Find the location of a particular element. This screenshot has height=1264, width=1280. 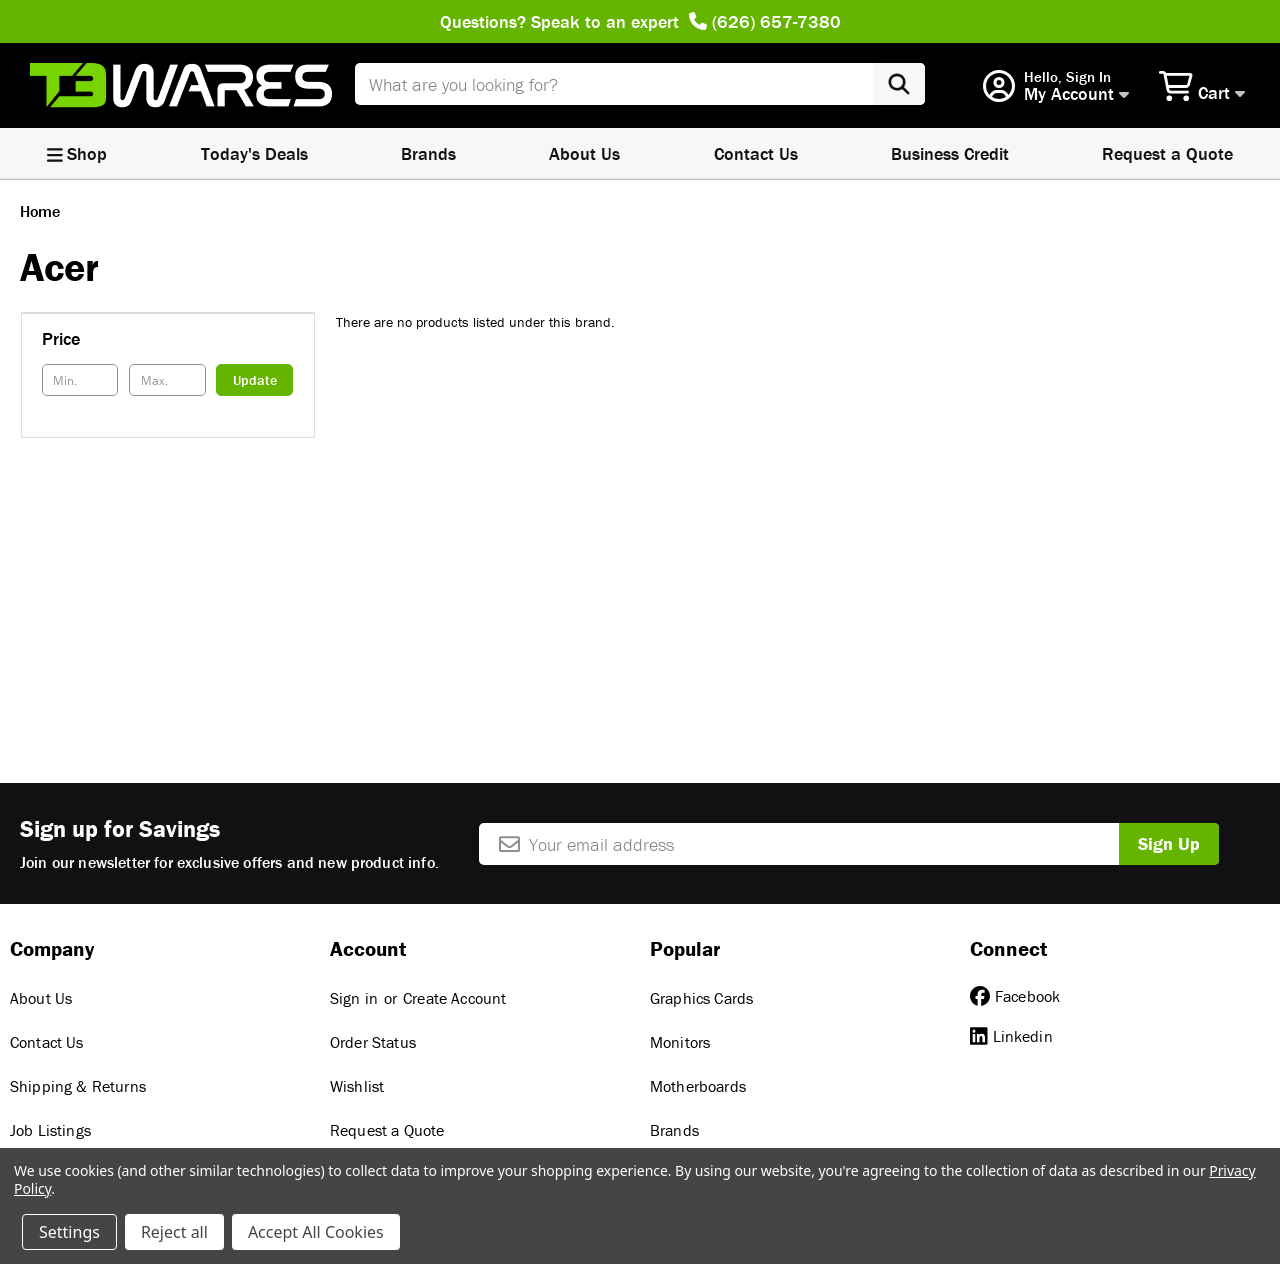

Settings is located at coordinates (69, 1232).